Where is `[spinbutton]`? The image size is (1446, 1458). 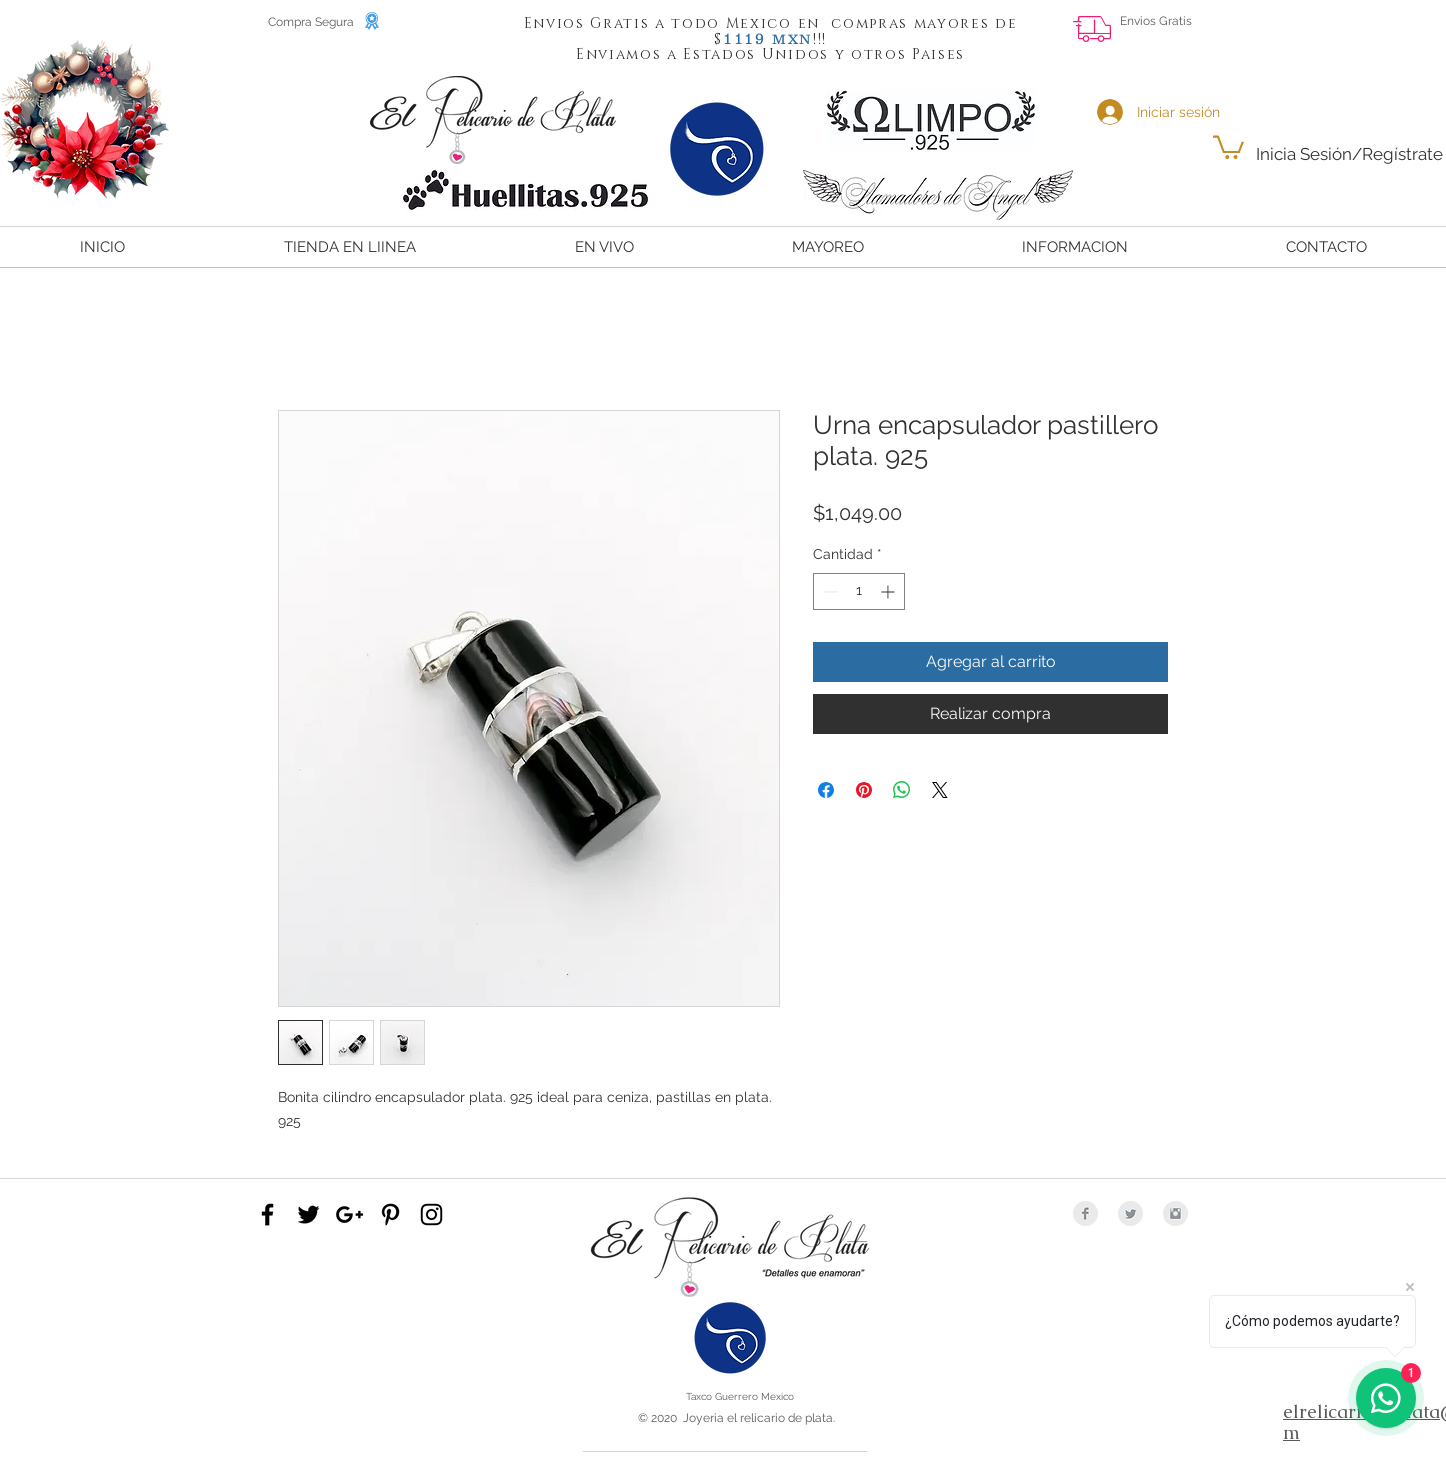 [spinbutton] is located at coordinates (859, 591).